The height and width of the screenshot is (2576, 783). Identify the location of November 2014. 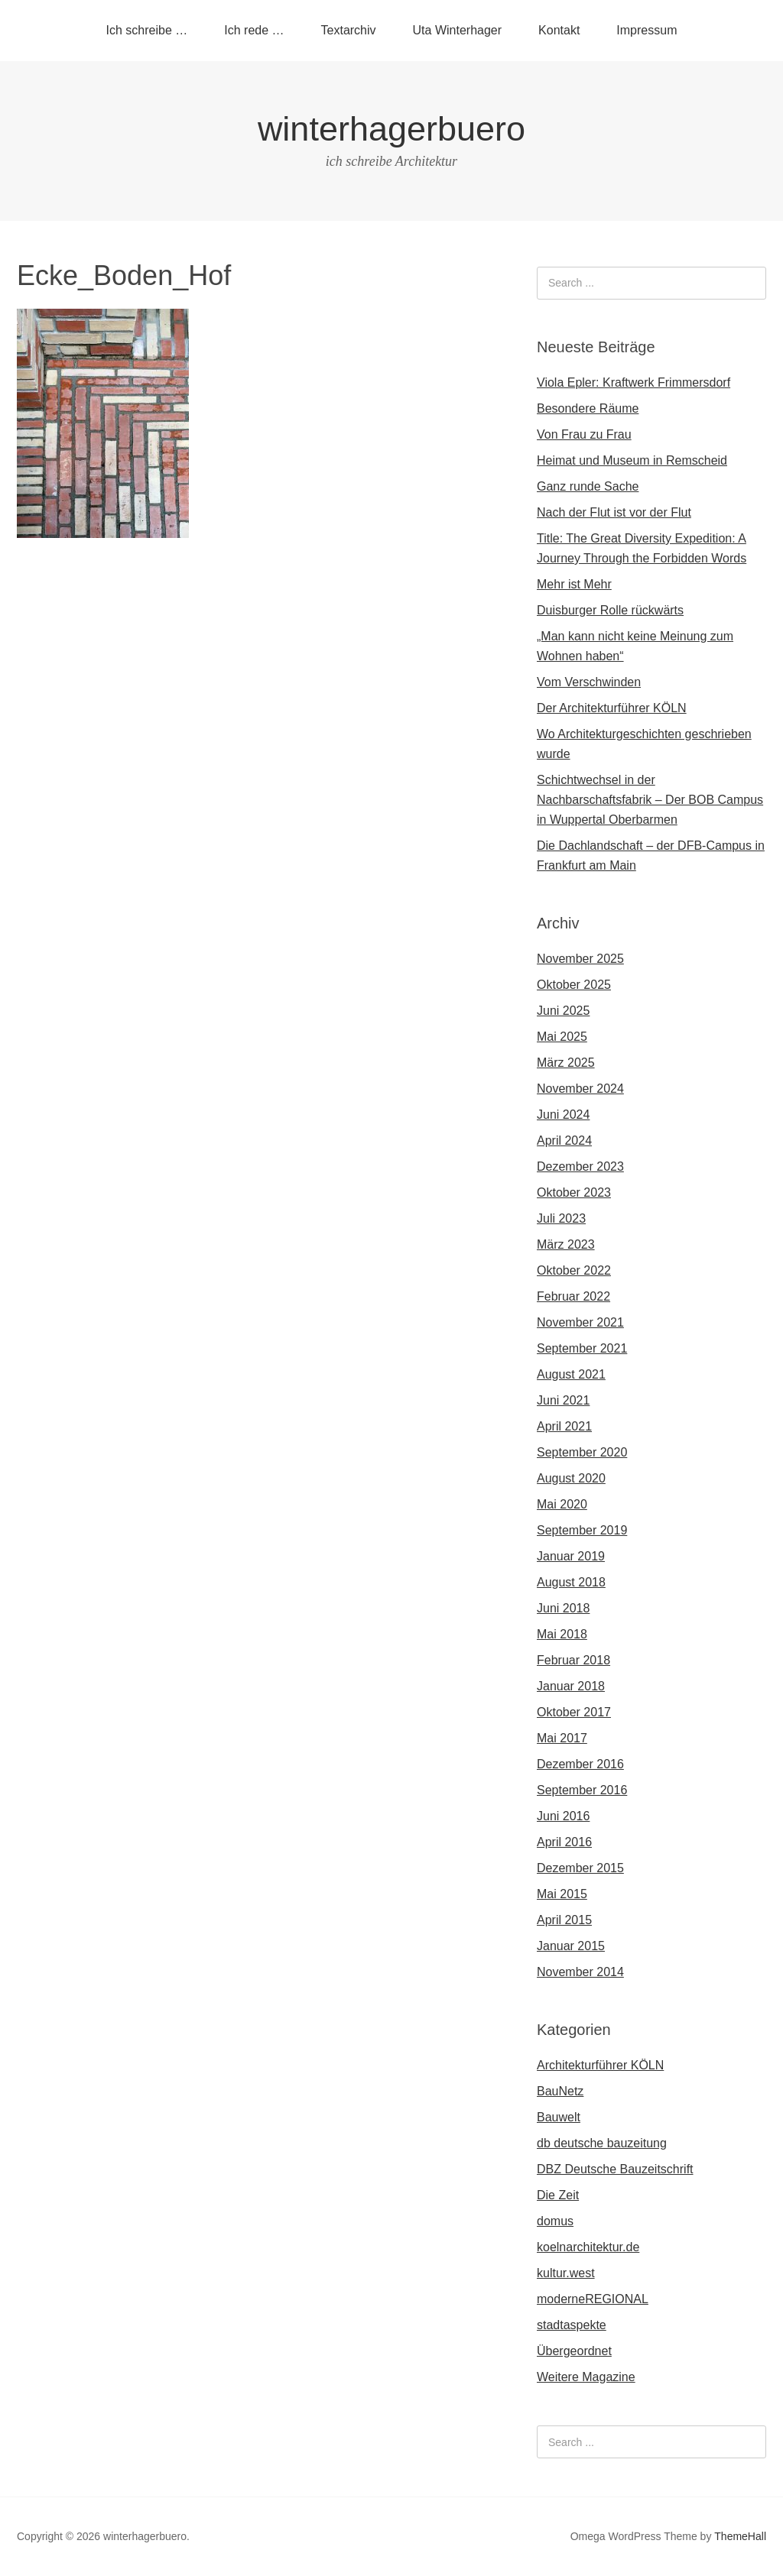
(580, 1971).